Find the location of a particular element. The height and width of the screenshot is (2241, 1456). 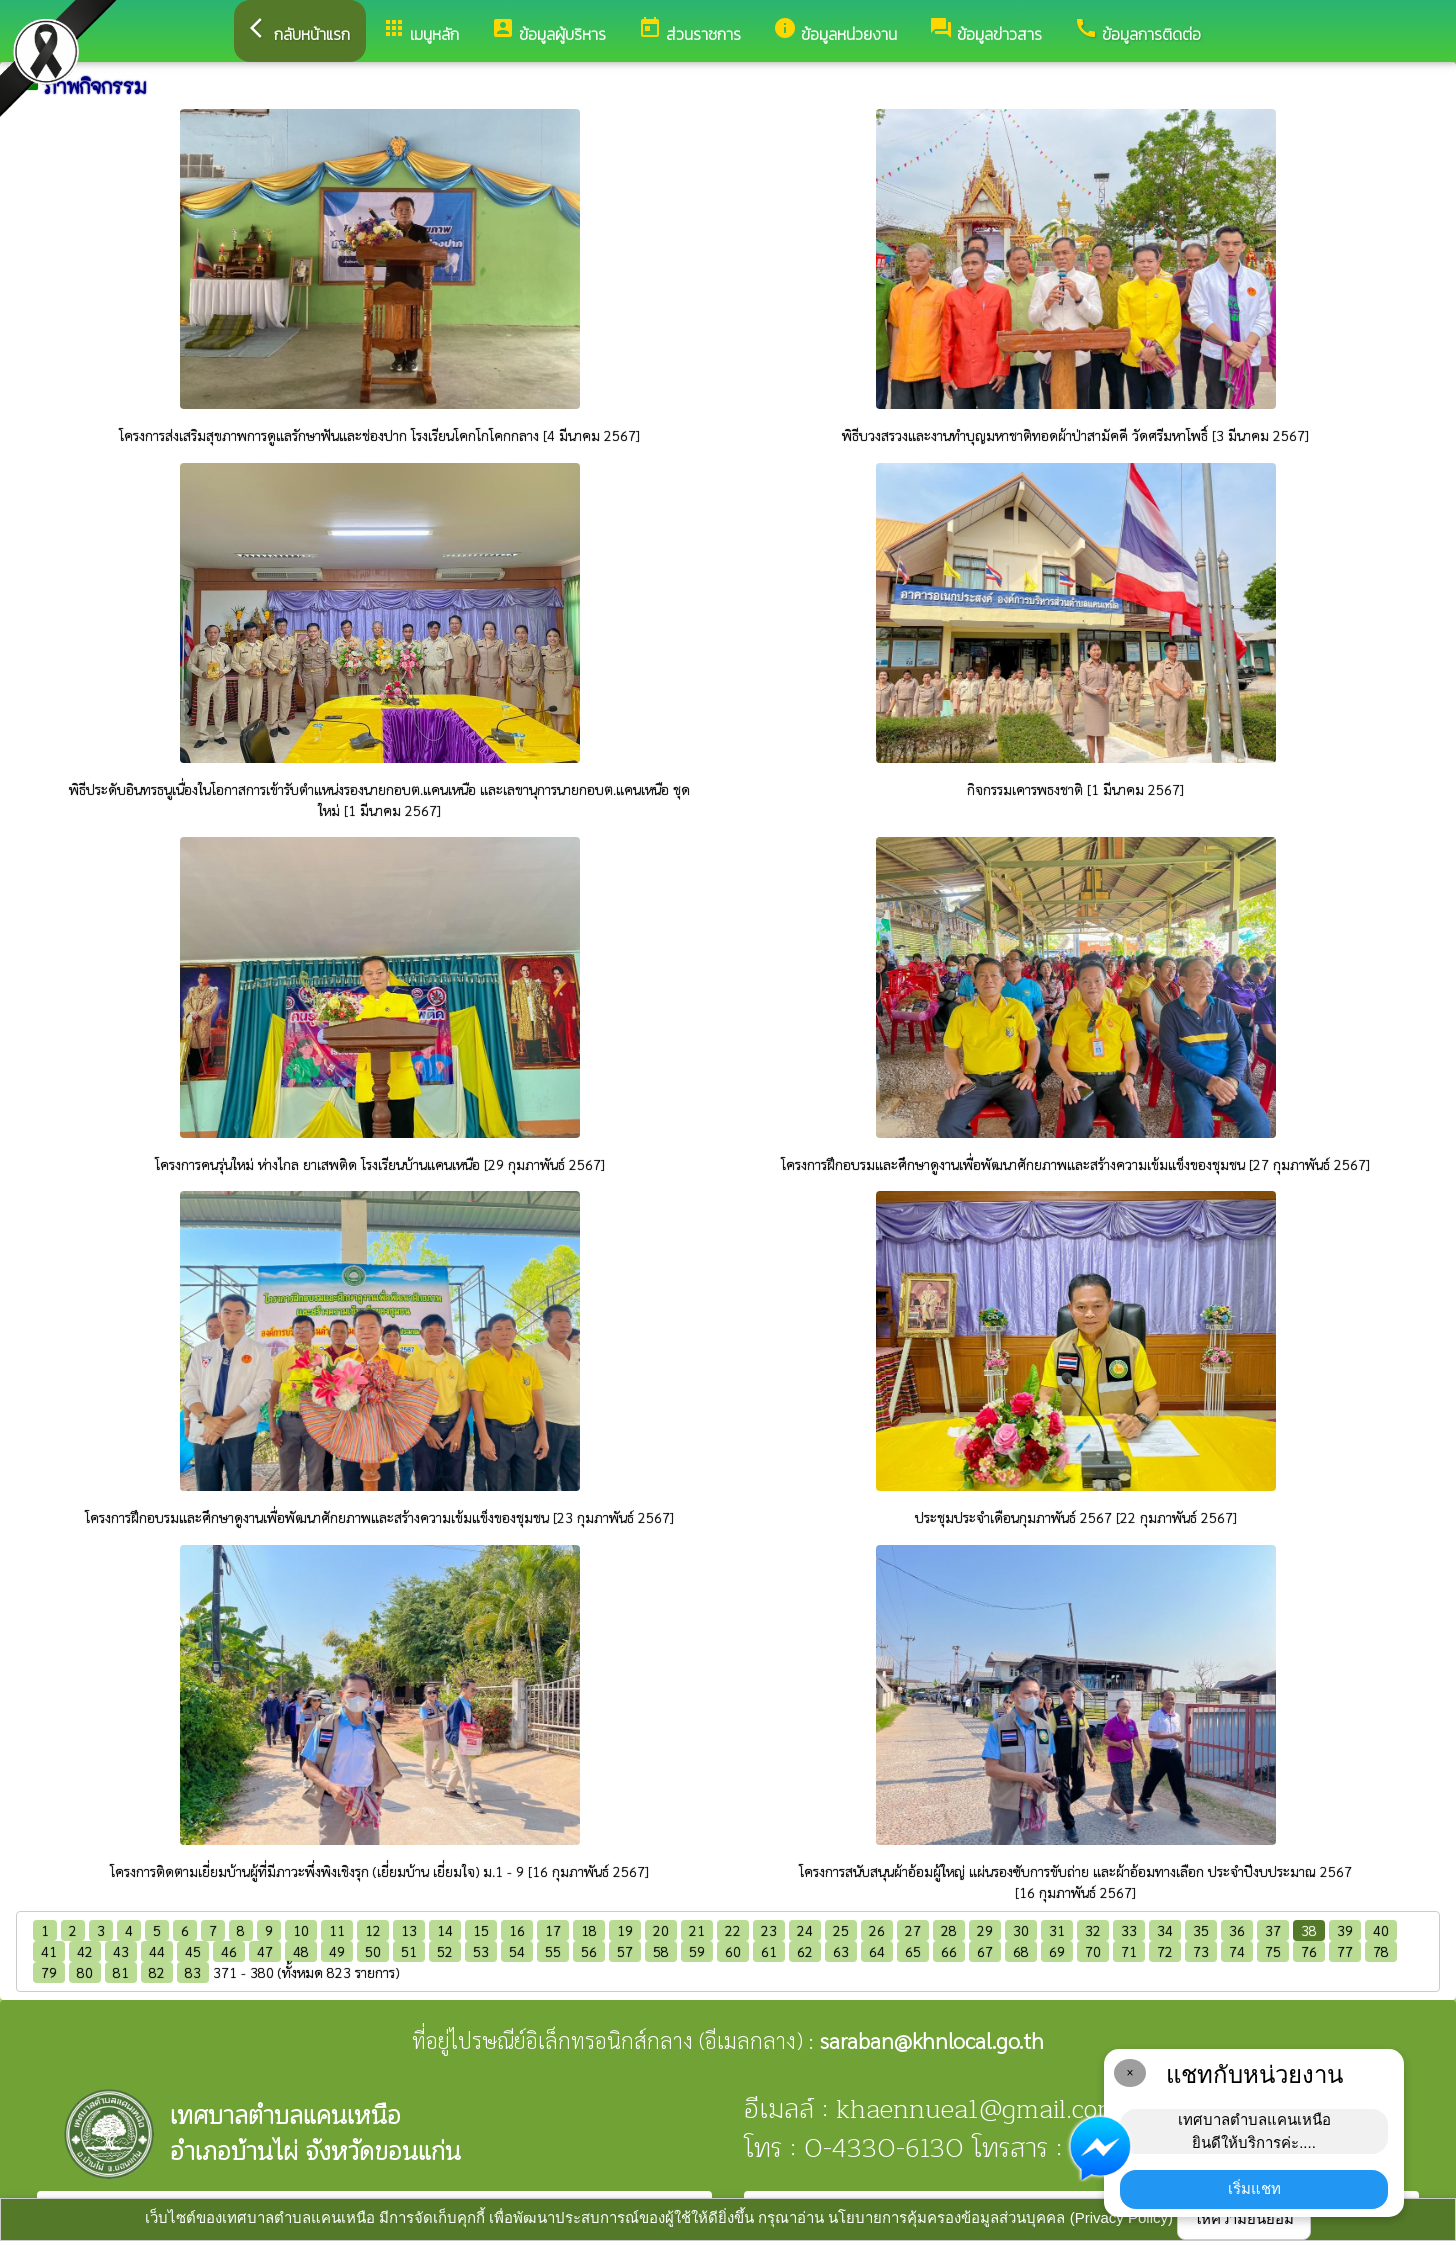

38 is located at coordinates (1309, 1930).